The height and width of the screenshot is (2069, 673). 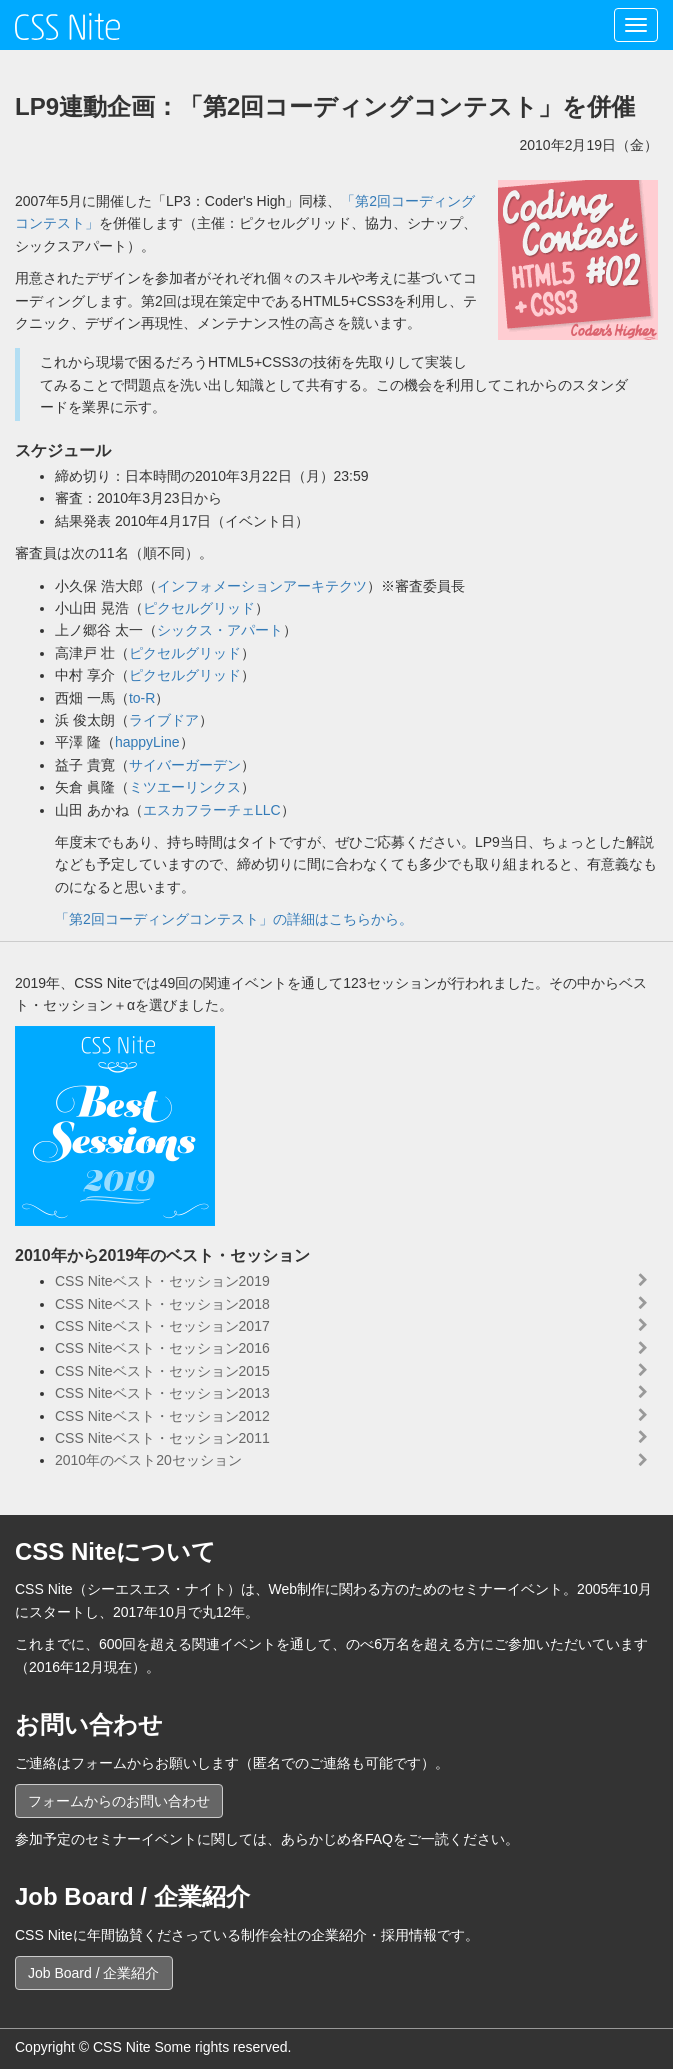 What do you see at coordinates (148, 1460) in the screenshot?
I see `2010年のベスト20セッション` at bounding box center [148, 1460].